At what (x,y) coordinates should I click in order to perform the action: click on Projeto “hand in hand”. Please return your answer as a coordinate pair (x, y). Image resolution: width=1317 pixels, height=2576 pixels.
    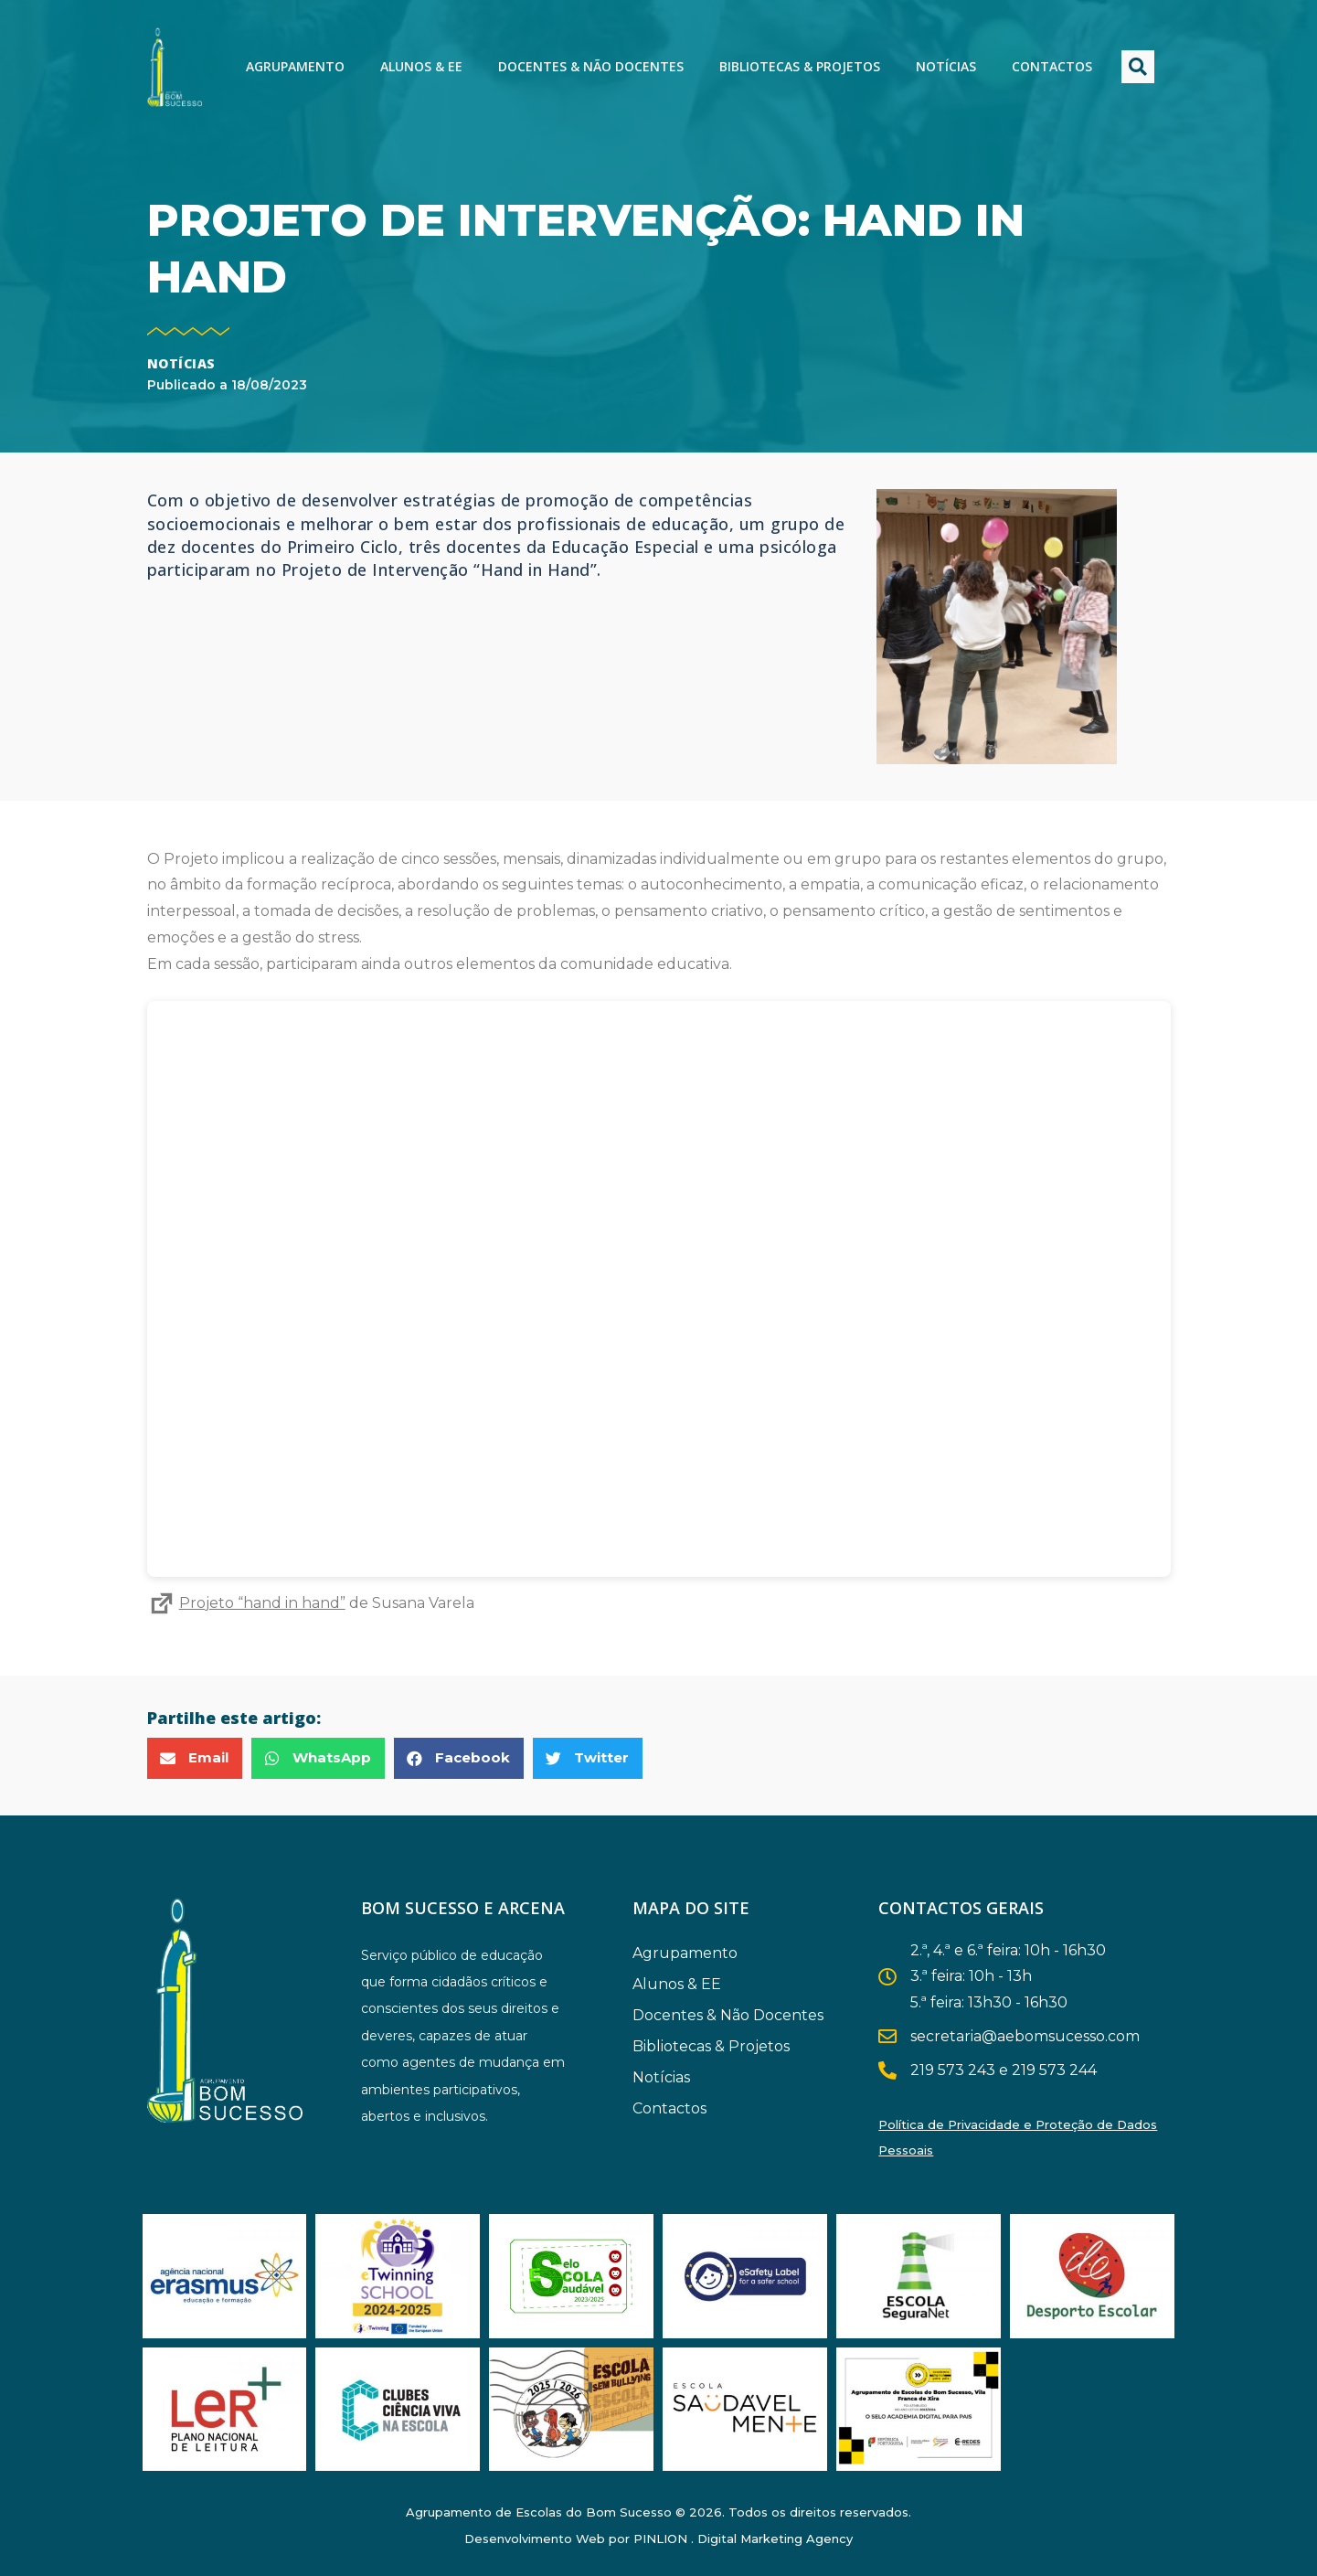
    Looking at the image, I should click on (246, 1603).